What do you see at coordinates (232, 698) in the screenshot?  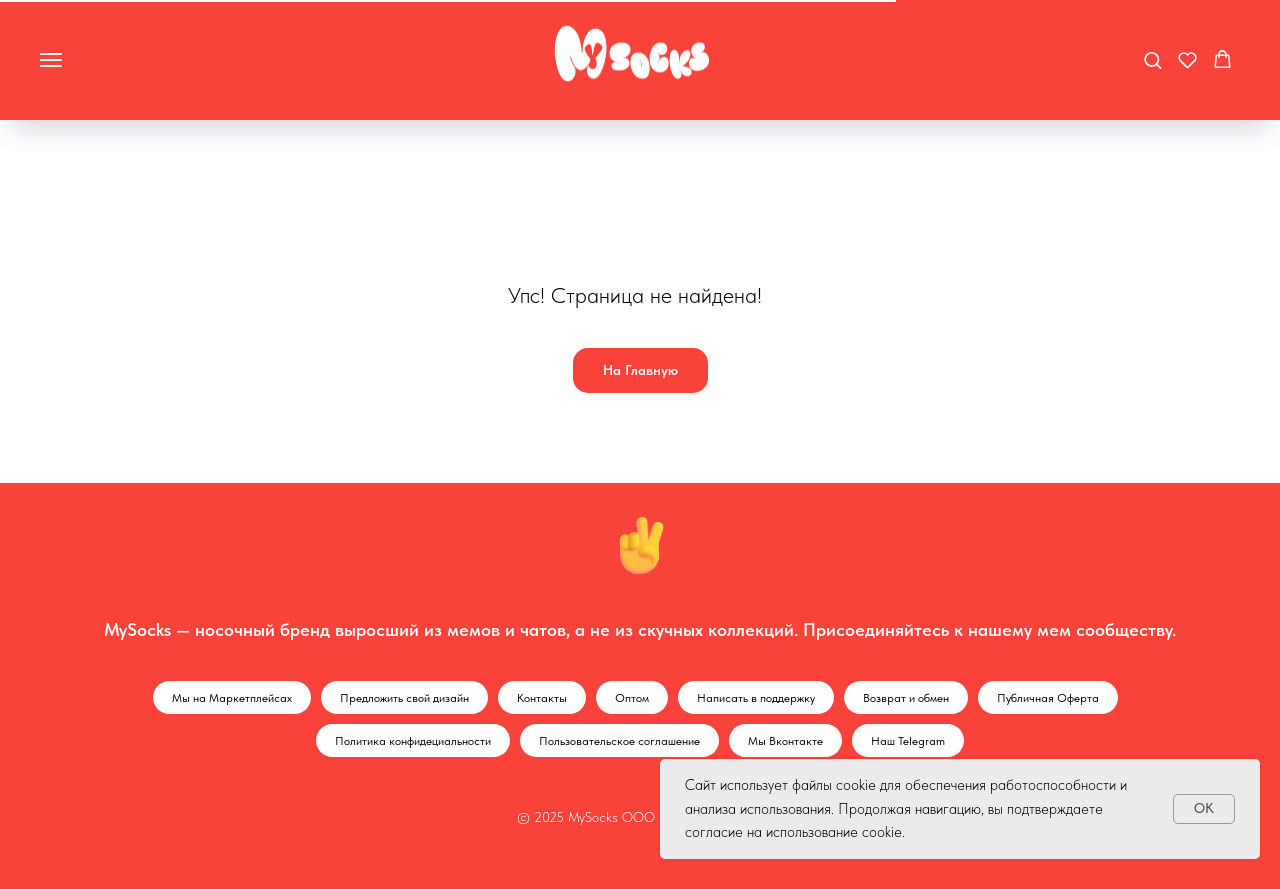 I see `Мы на Маркетплейсах` at bounding box center [232, 698].